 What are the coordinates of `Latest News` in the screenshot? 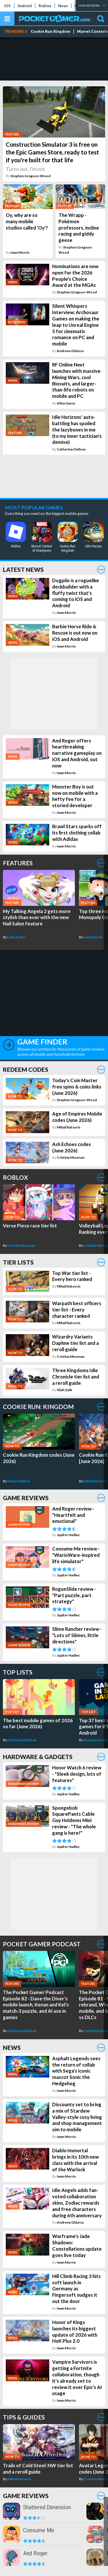 It's located at (23, 569).